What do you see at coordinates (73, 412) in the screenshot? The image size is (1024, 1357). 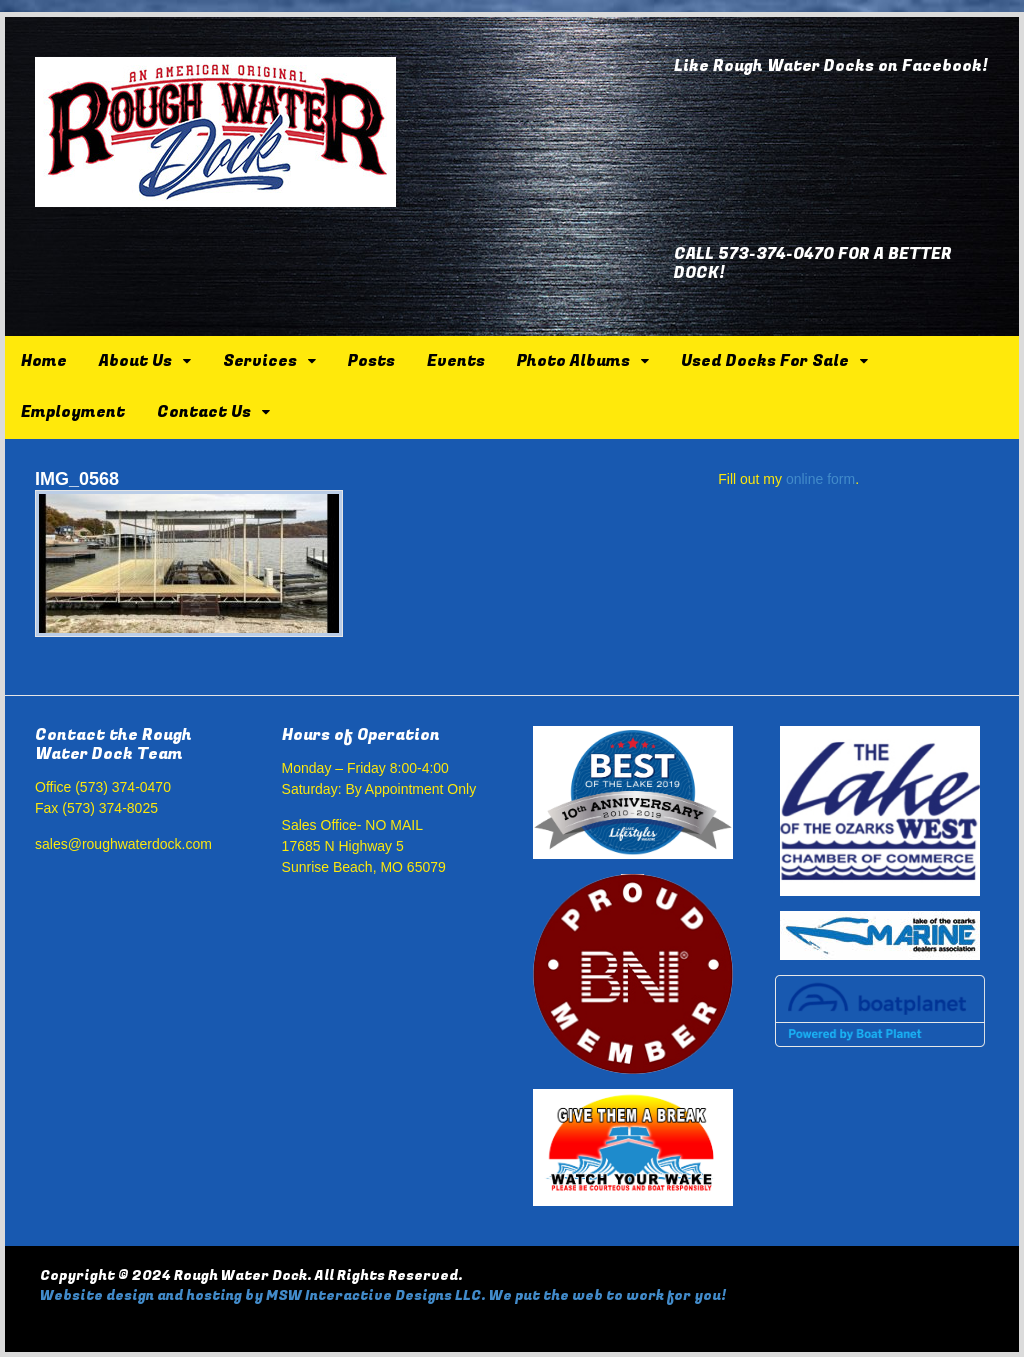 I see `Employment` at bounding box center [73, 412].